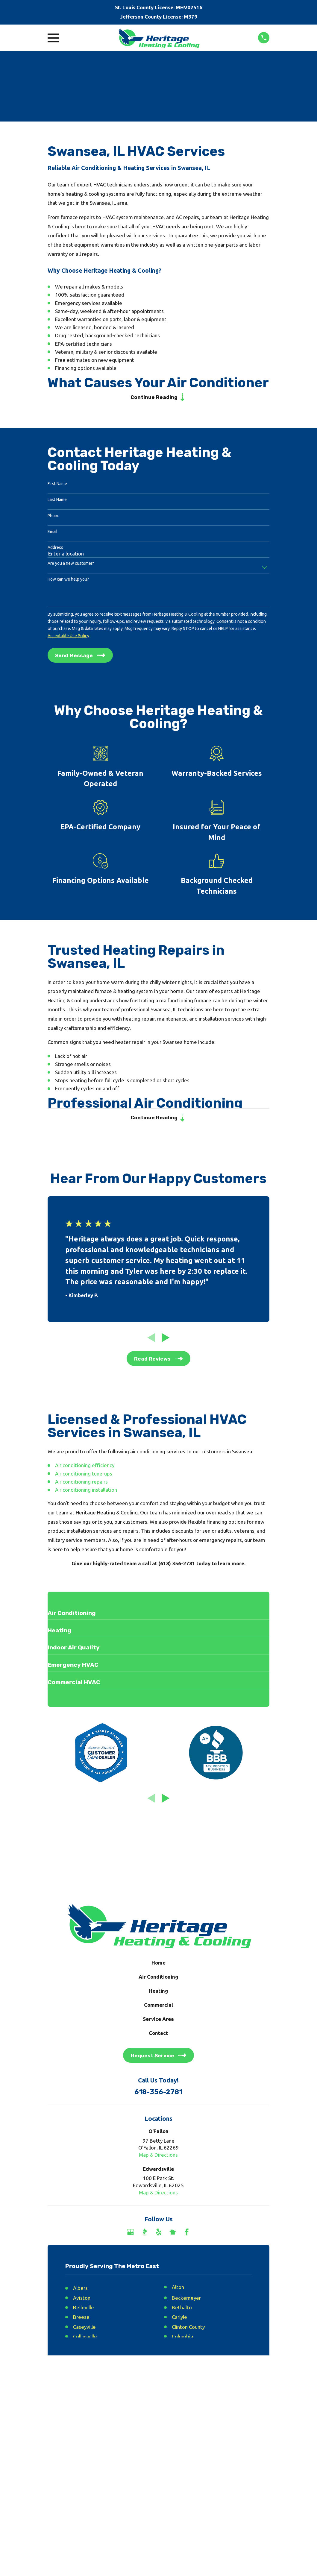 The width and height of the screenshot is (317, 2576). Describe the element at coordinates (71, 564) in the screenshot. I see `Are you a new customer?` at that location.